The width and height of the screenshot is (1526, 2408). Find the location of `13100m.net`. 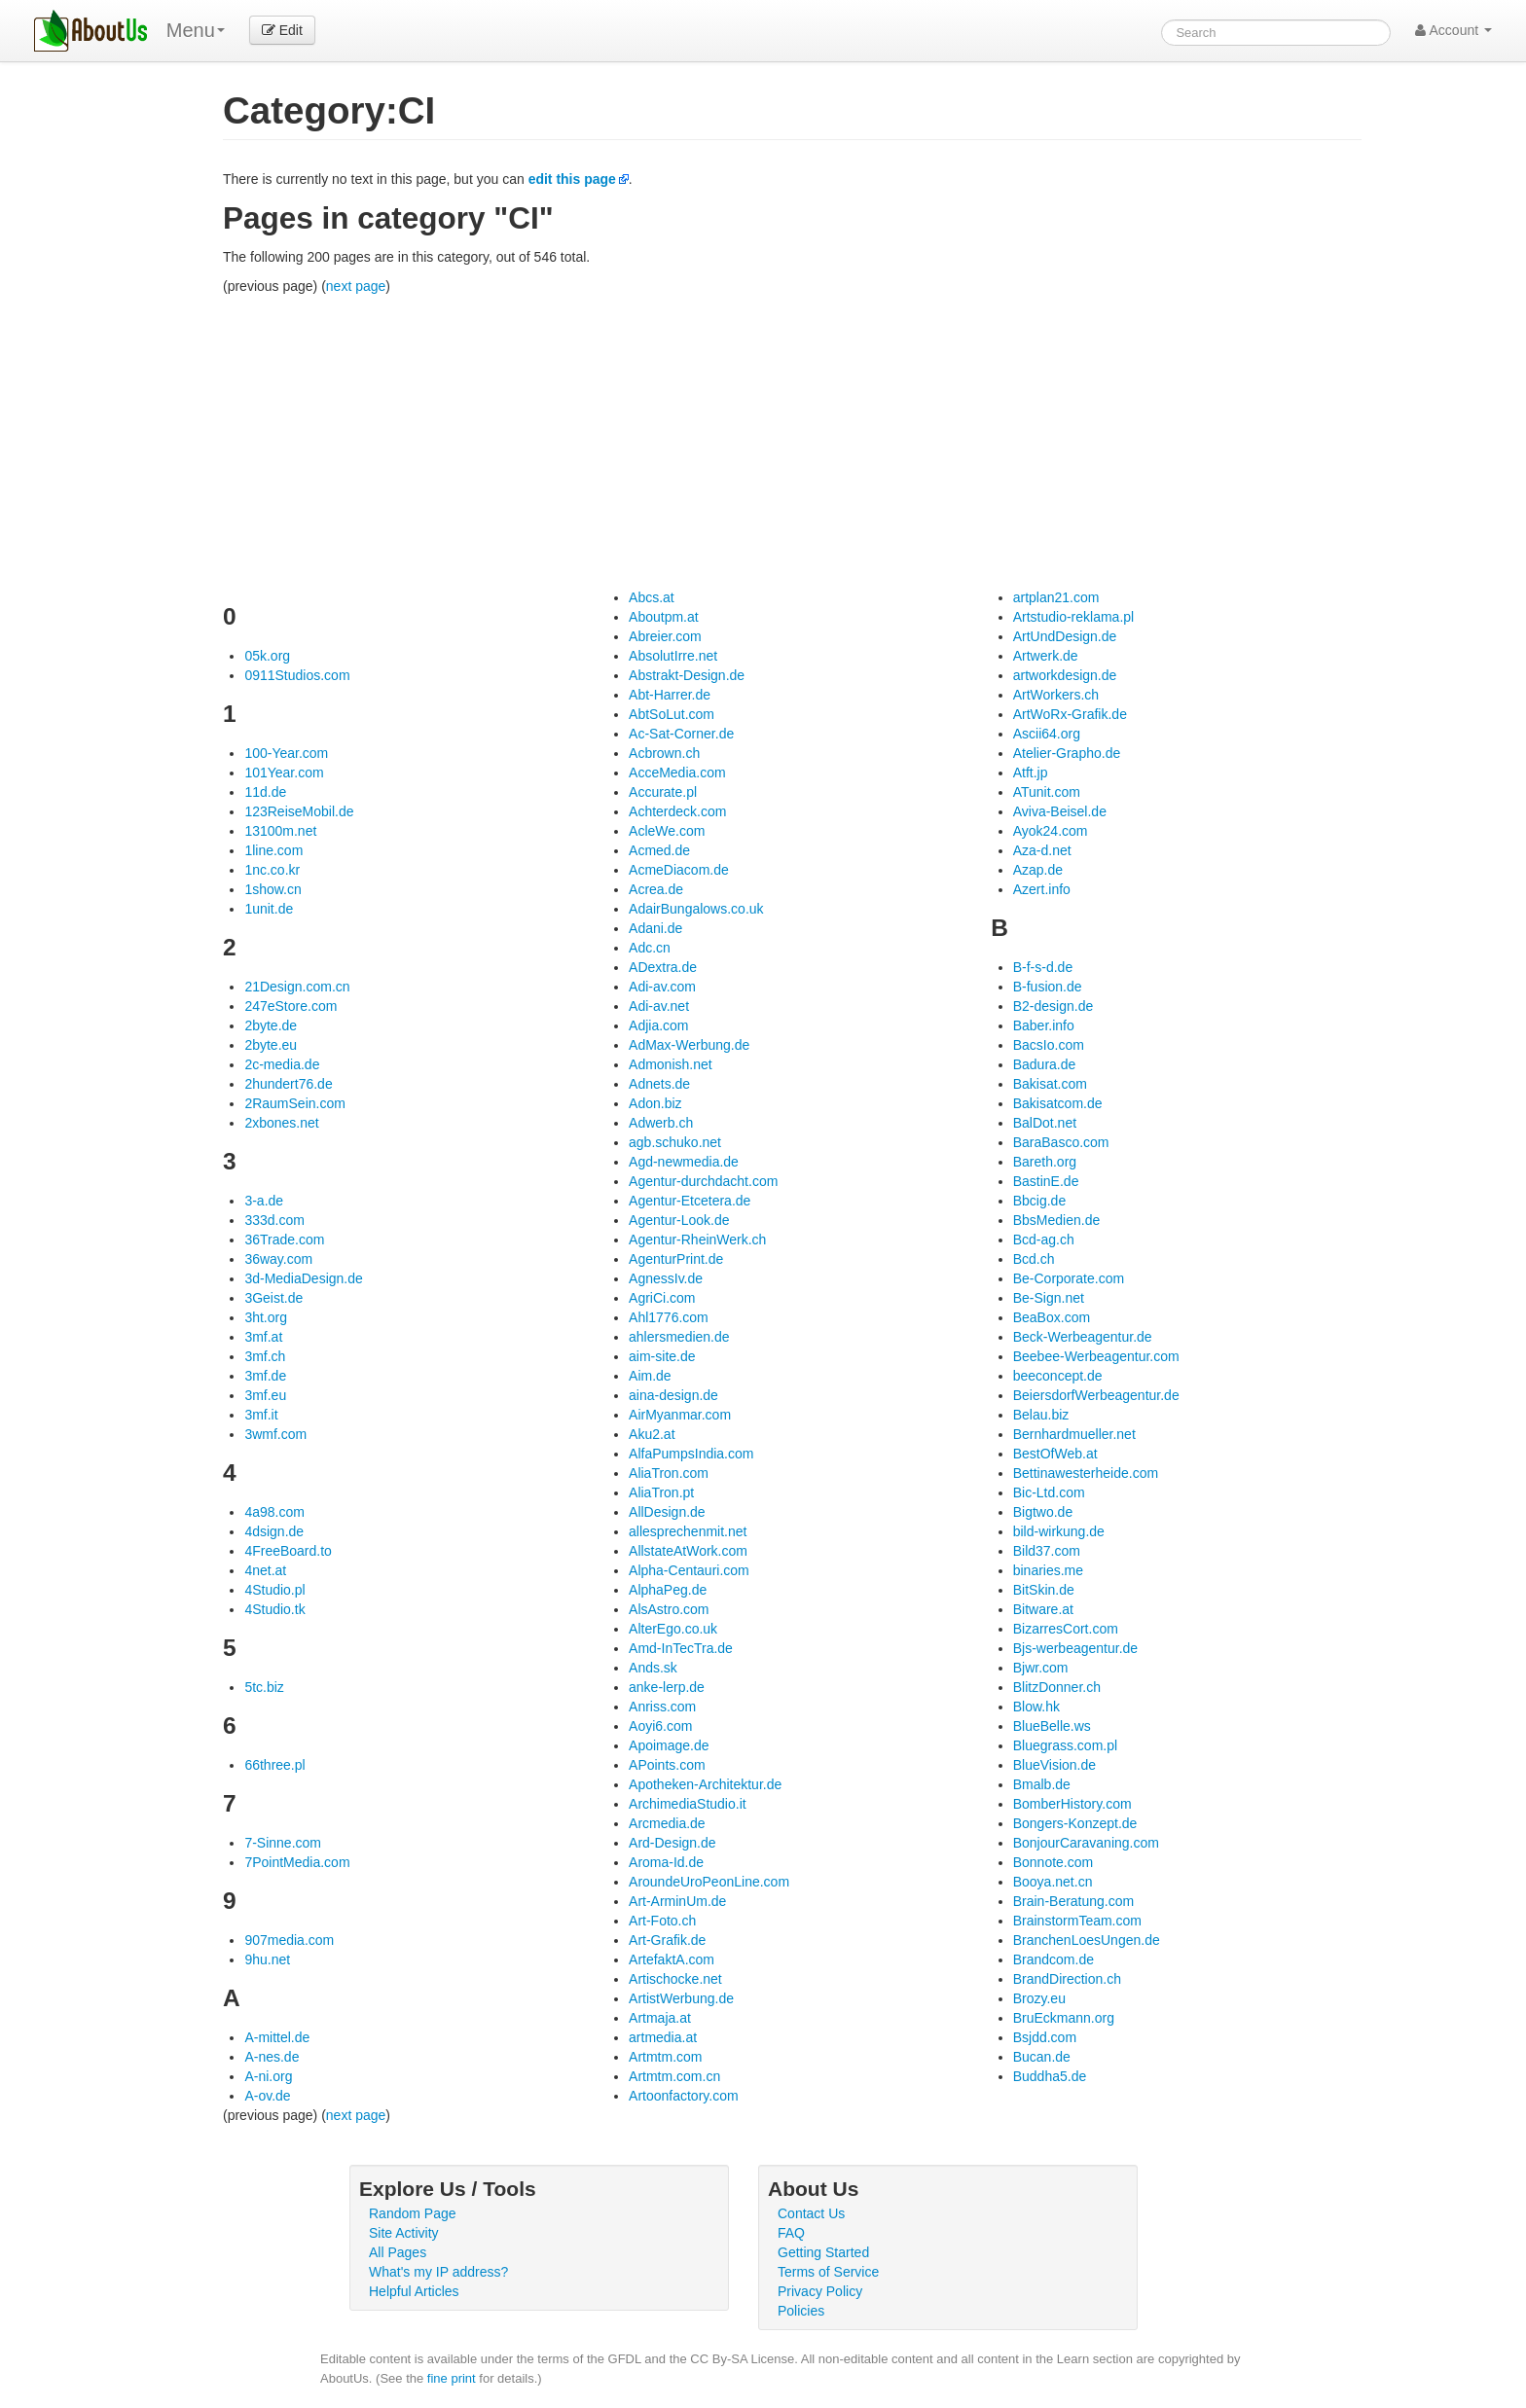

13100m.net is located at coordinates (280, 831).